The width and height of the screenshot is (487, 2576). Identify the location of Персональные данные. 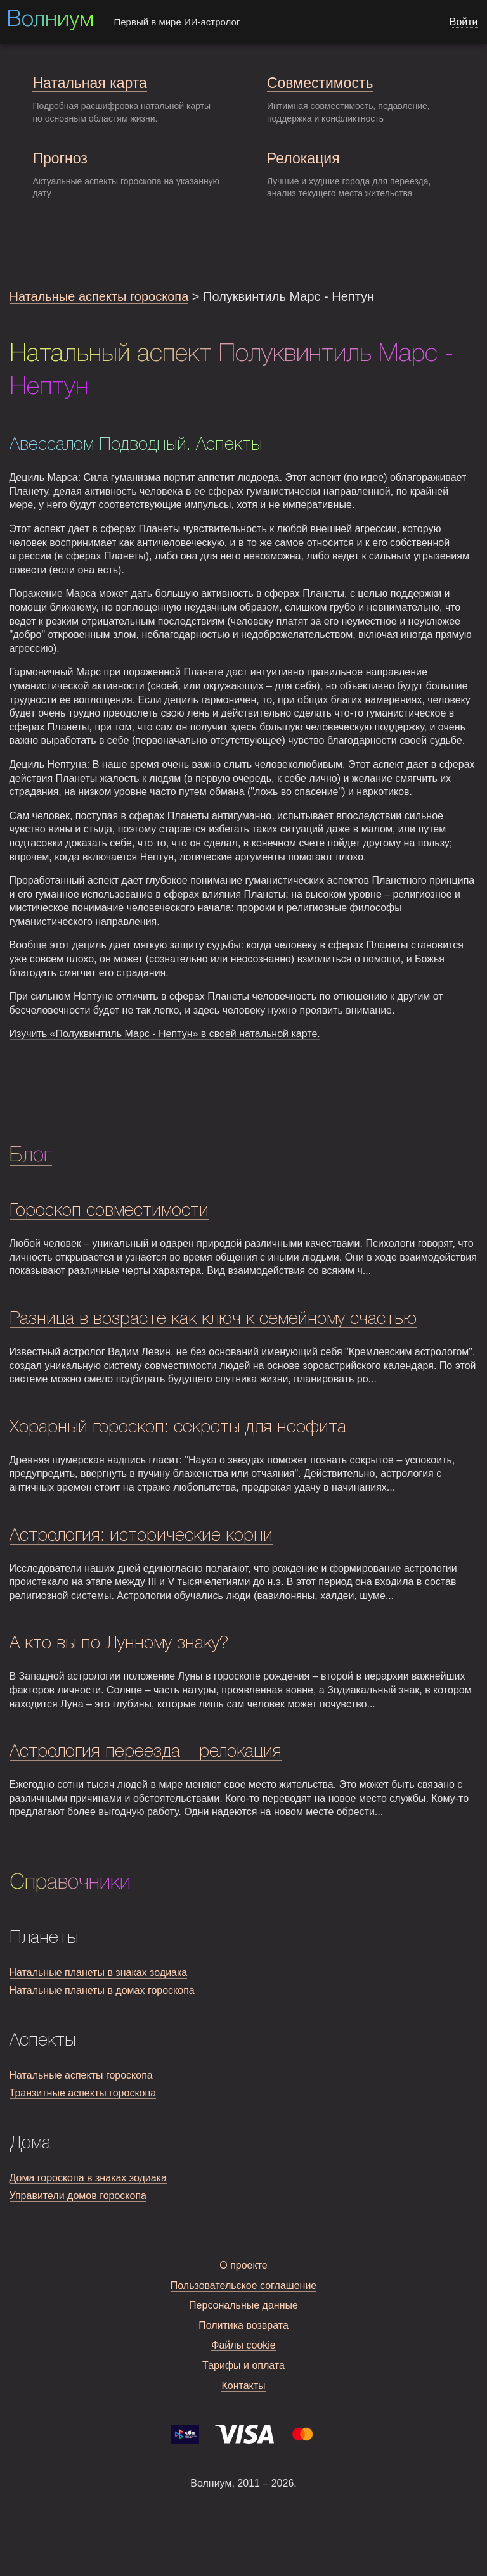
(243, 2305).